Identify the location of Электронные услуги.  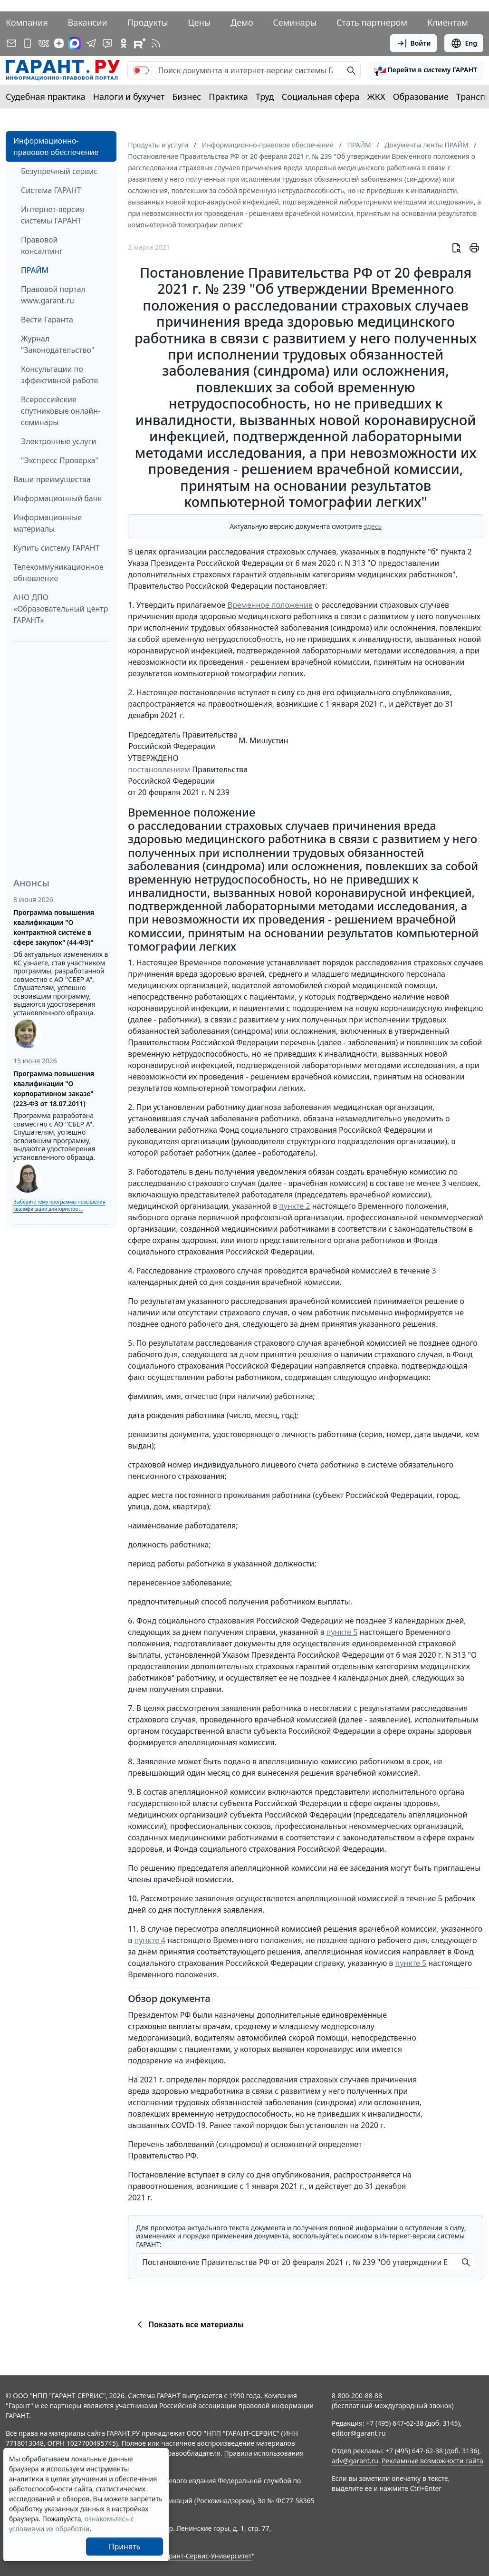
(58, 441).